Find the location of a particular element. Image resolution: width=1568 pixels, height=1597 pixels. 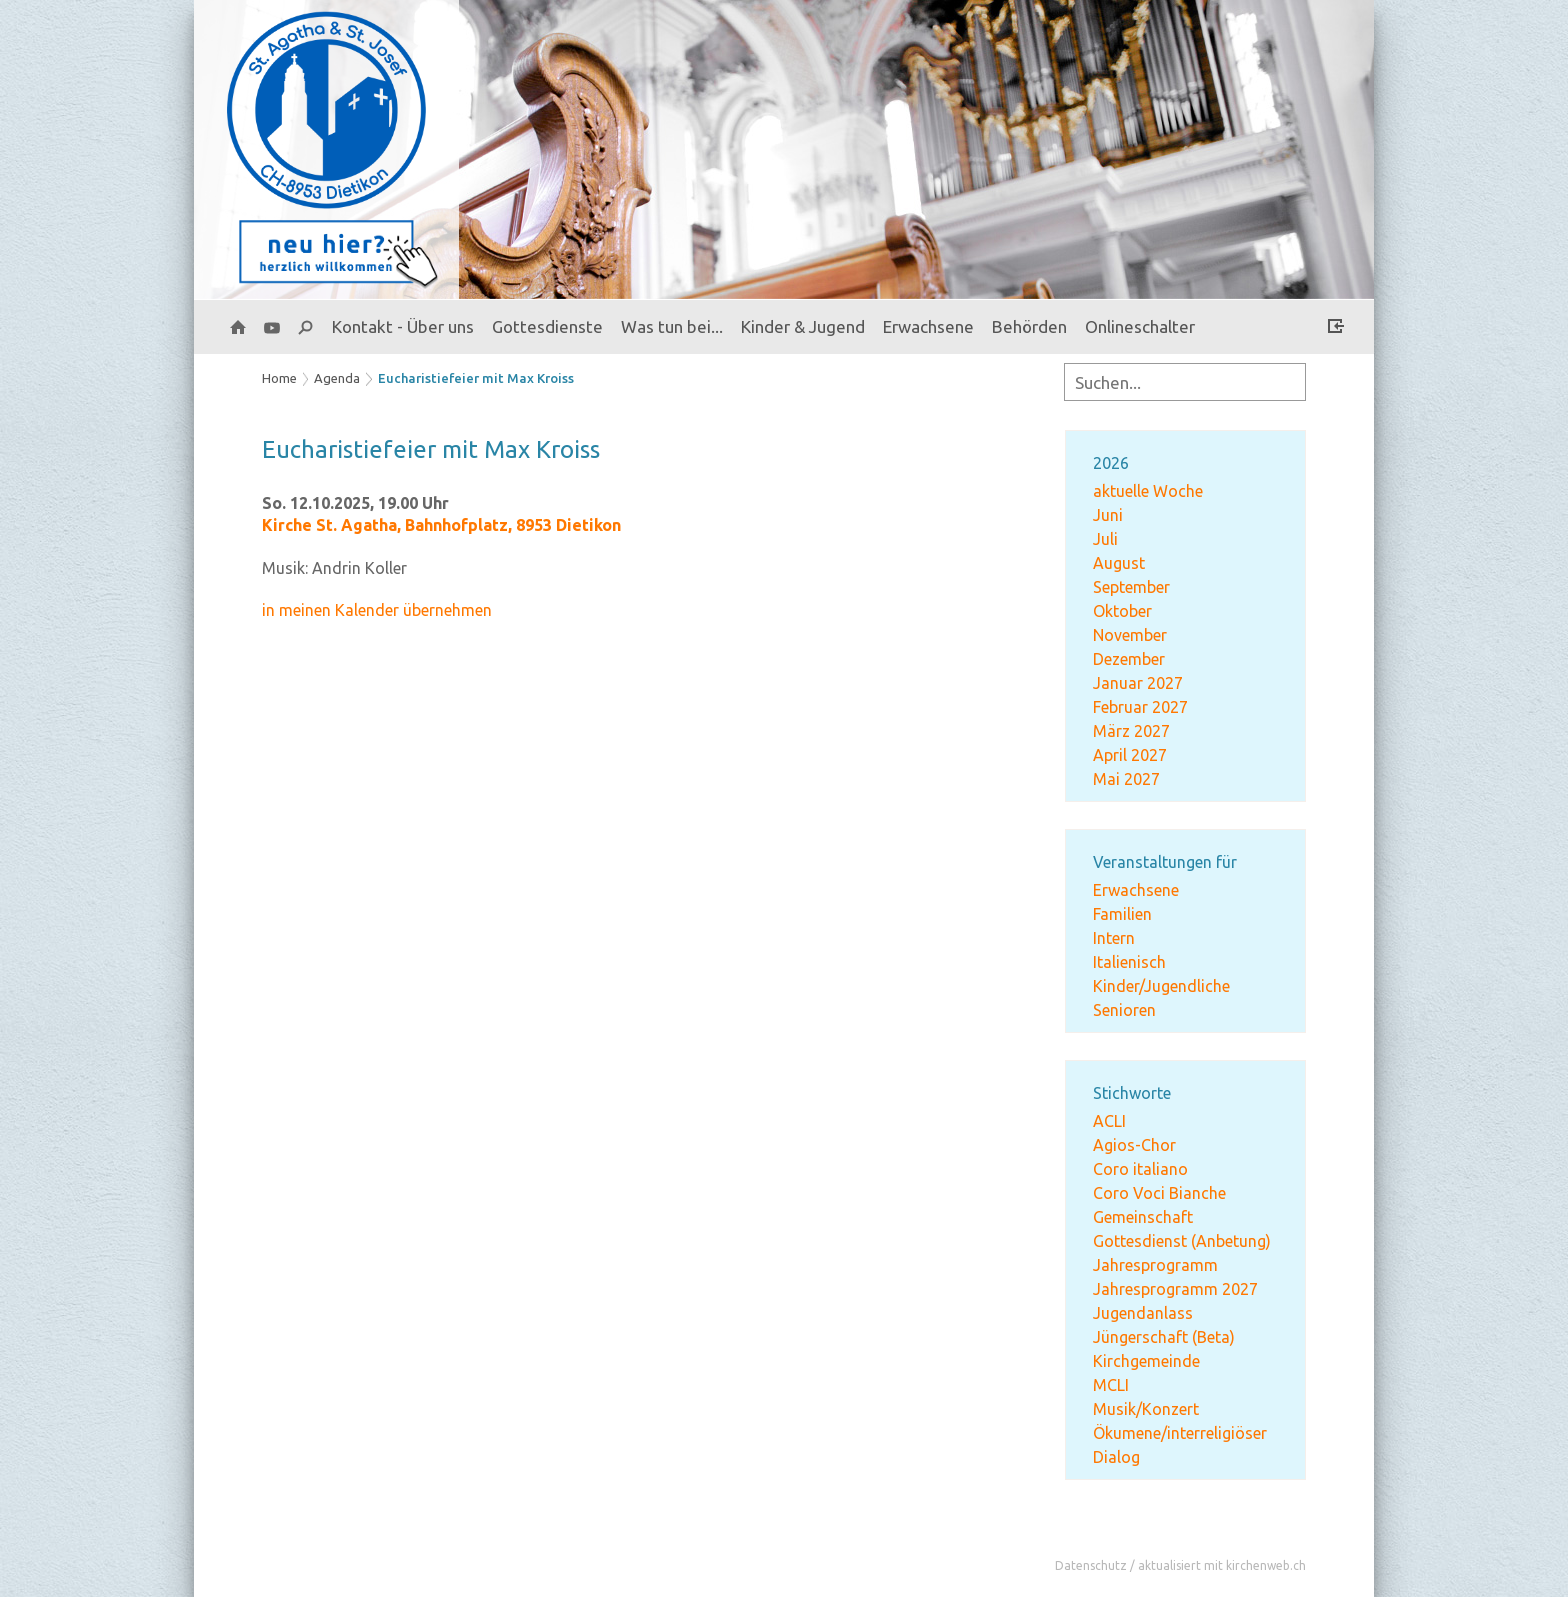

Onlineschalter is located at coordinates (1140, 326).